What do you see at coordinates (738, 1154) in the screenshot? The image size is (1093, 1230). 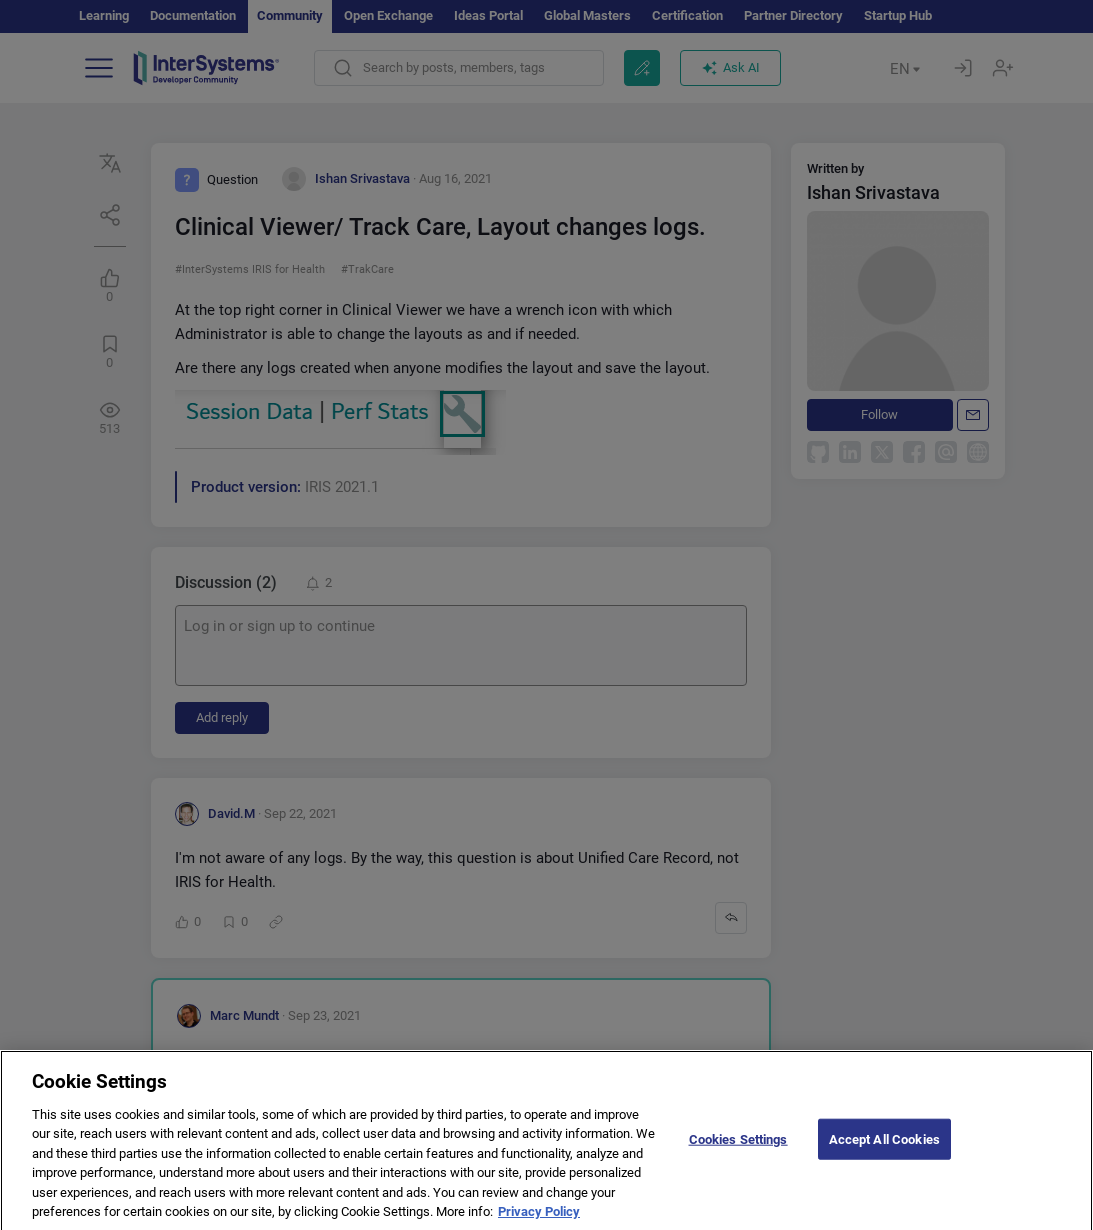 I see `Cookies Settings` at bounding box center [738, 1154].